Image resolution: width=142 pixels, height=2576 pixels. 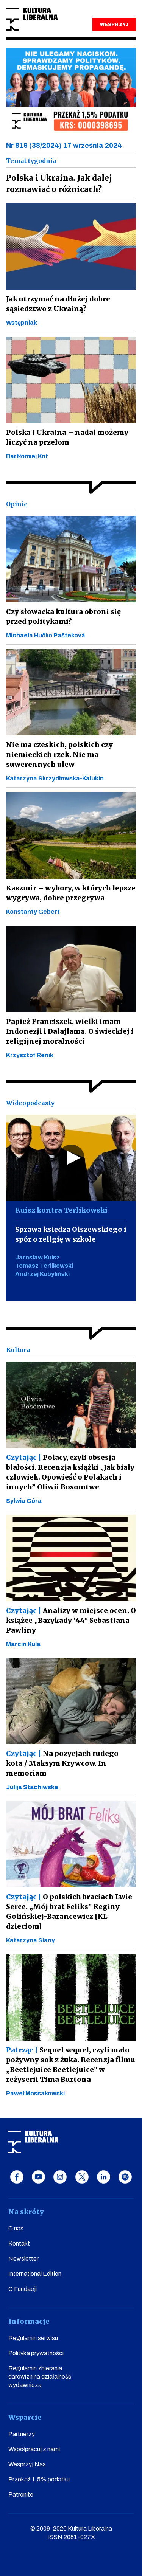 I want to click on Przekaż 1,5% podatku, so click(x=39, y=2479).